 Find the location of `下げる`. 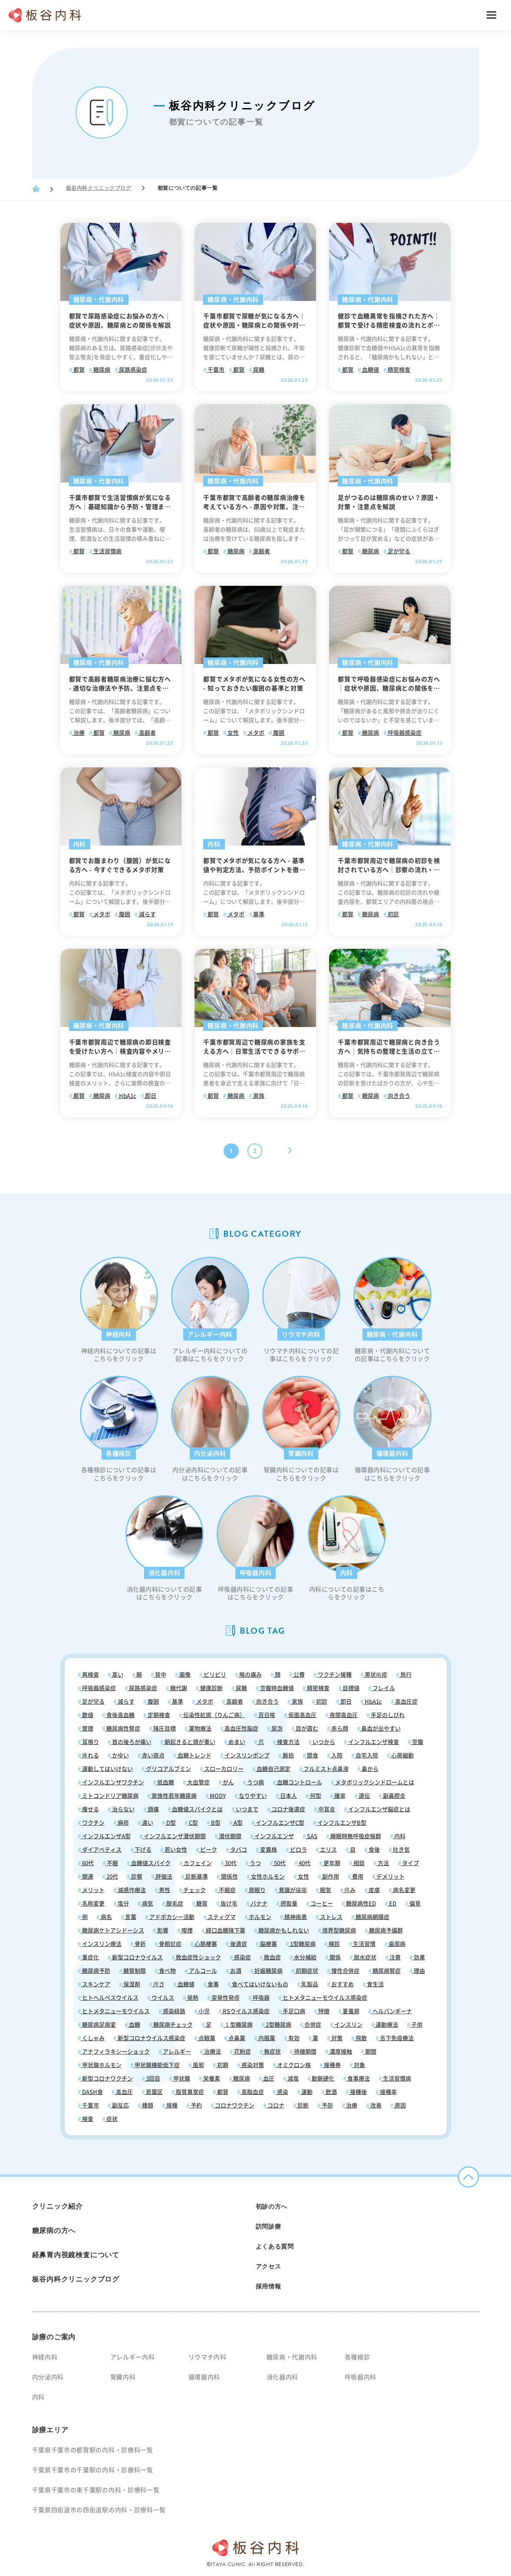

下げる is located at coordinates (142, 1850).